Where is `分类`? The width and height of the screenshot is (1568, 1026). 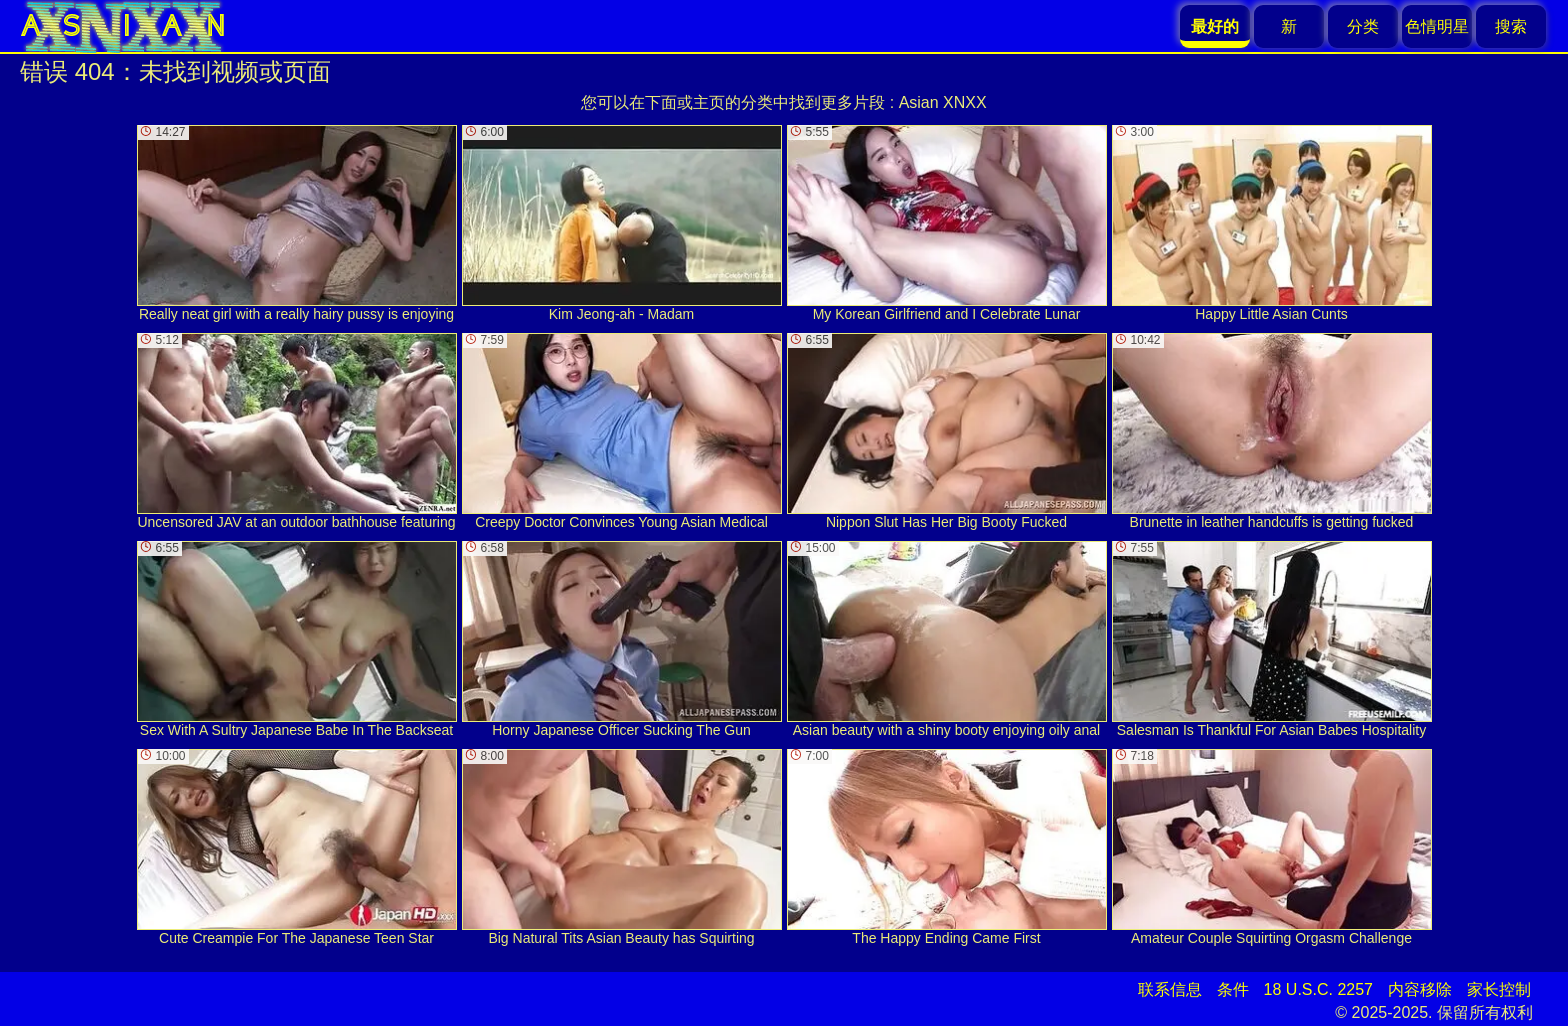
分类 is located at coordinates (1363, 26).